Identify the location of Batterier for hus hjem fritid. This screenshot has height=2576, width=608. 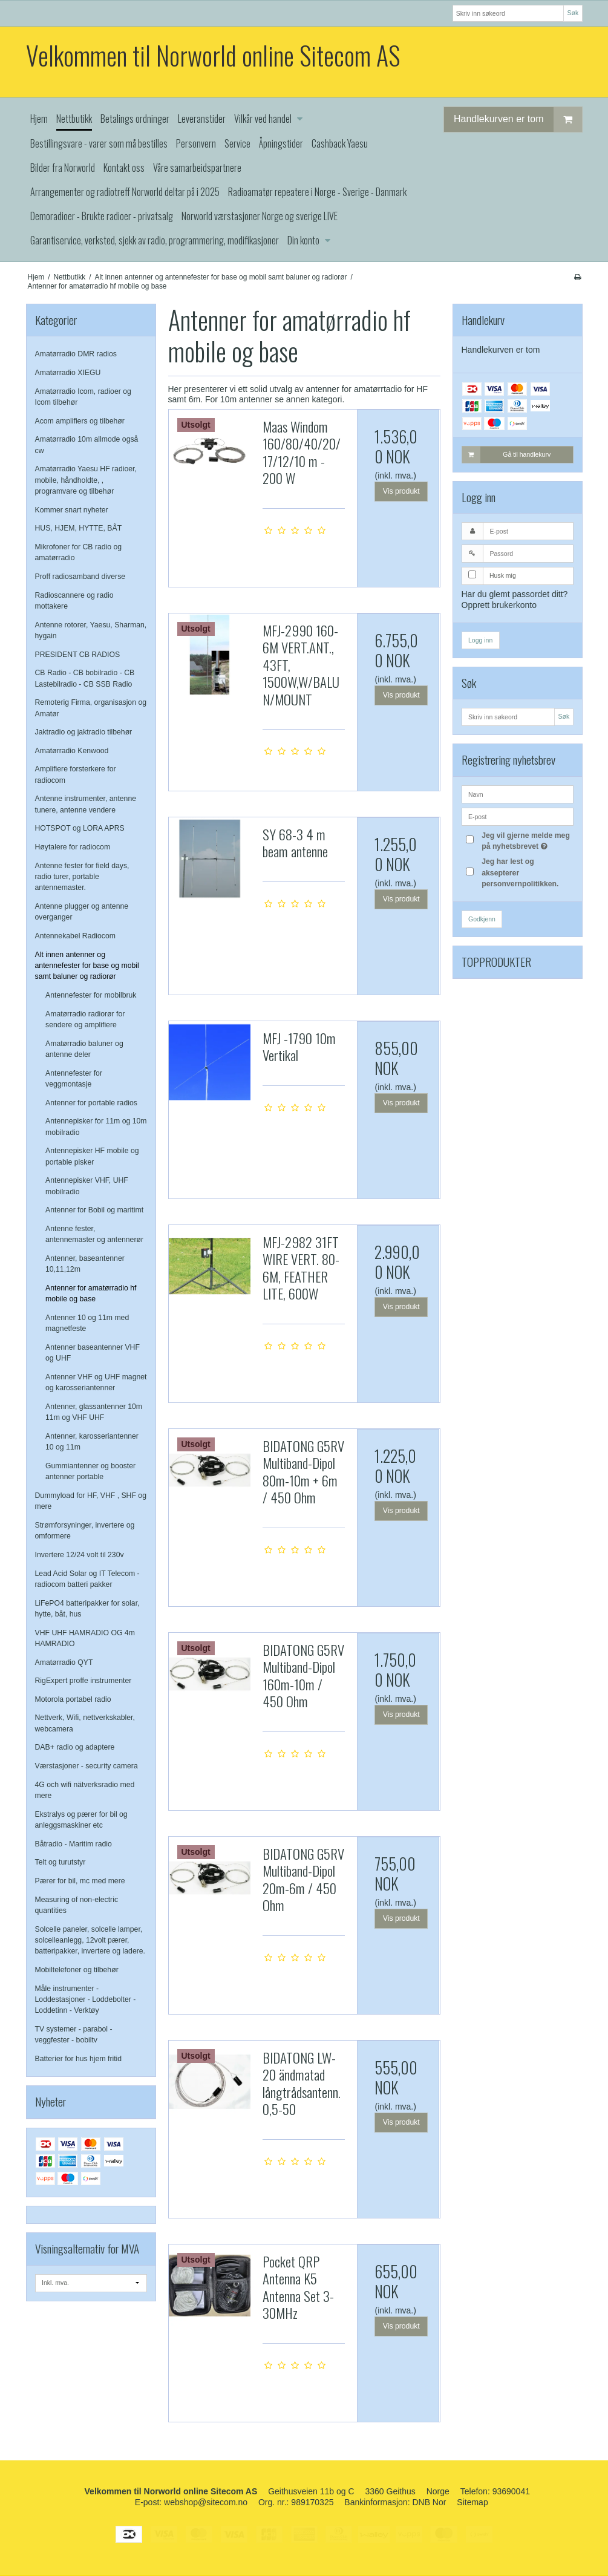
(78, 2059).